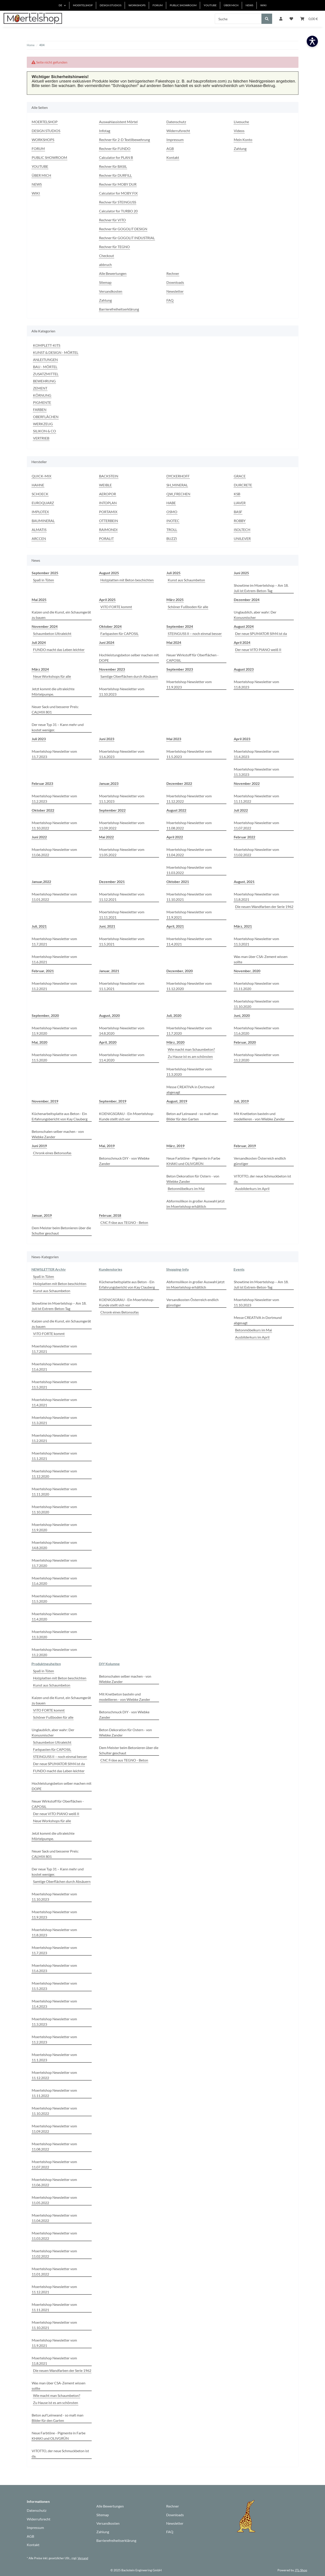 Image resolution: width=325 pixels, height=2576 pixels. I want to click on [Wunschzettel], so click(291, 19).